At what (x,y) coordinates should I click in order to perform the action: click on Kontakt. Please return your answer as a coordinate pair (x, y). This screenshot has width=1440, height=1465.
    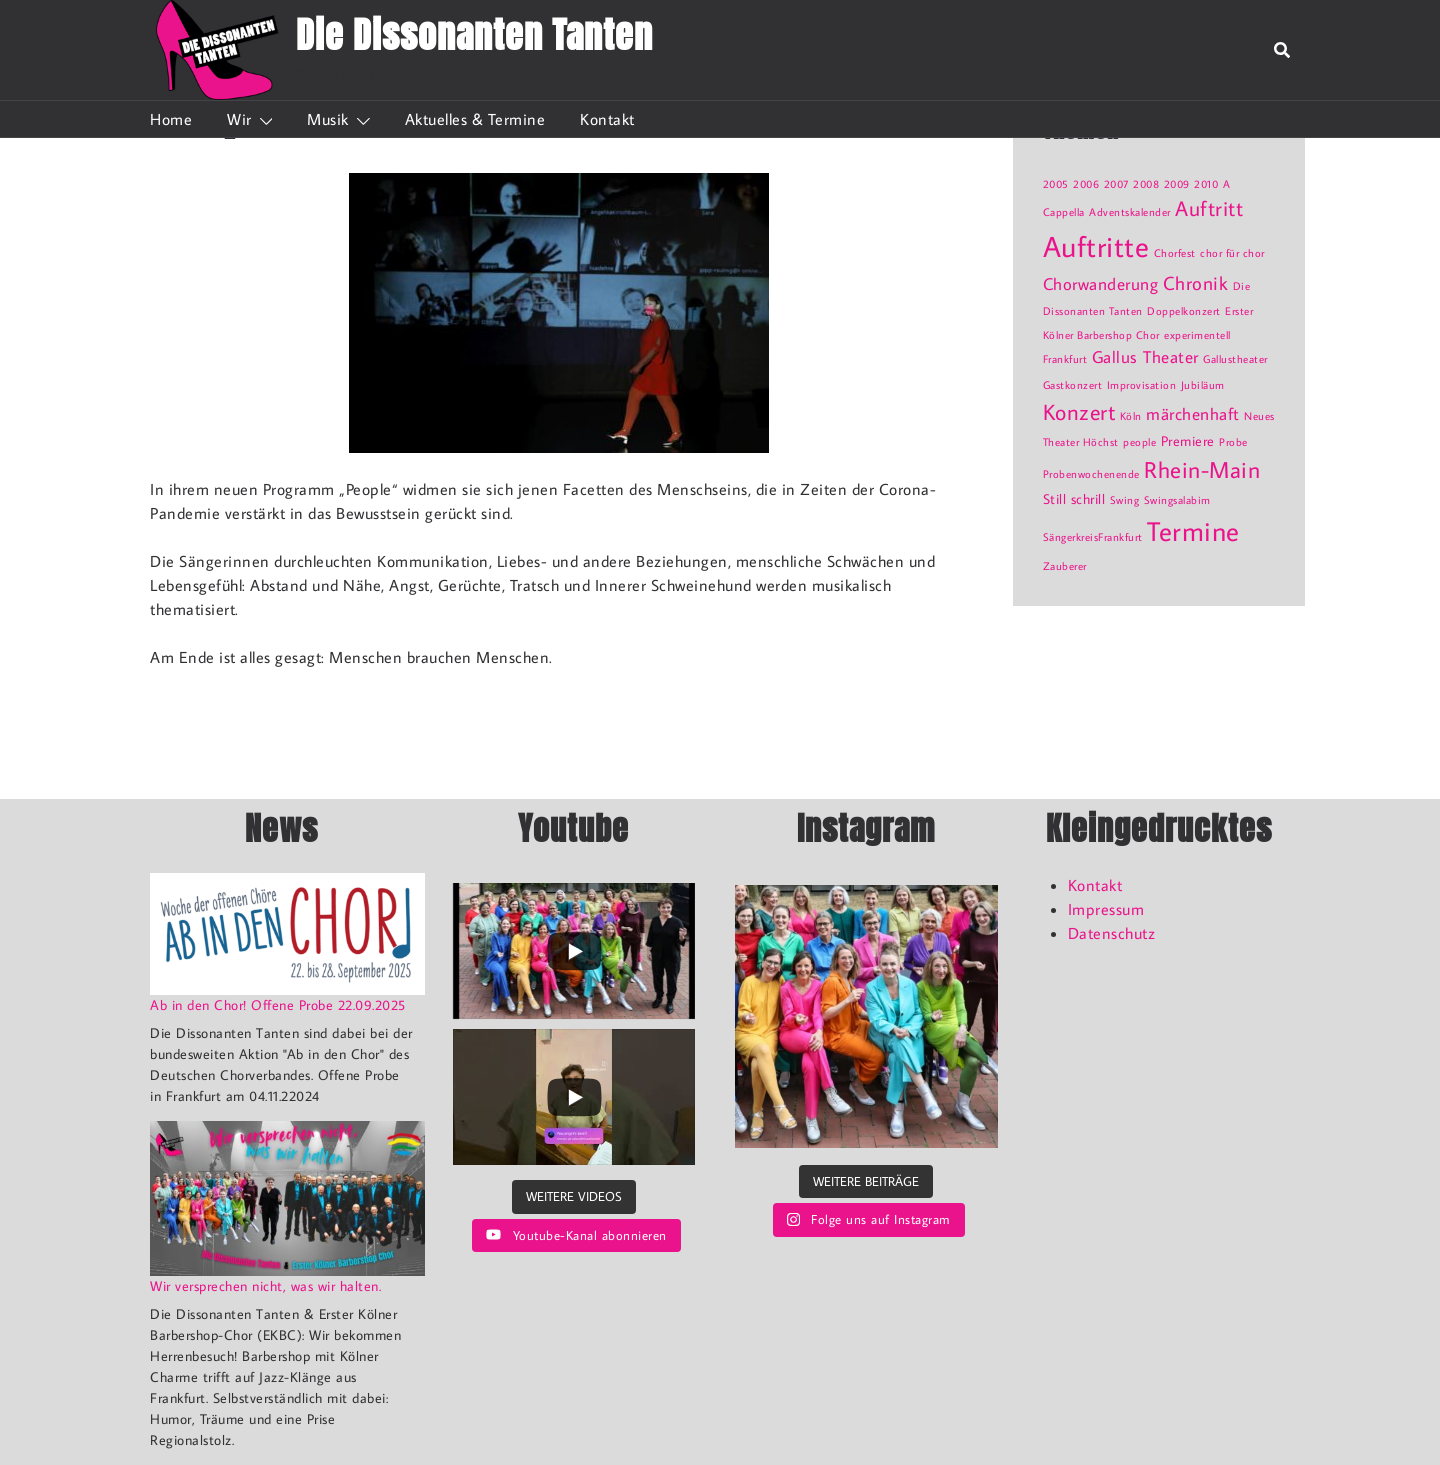
    Looking at the image, I should click on (607, 119).